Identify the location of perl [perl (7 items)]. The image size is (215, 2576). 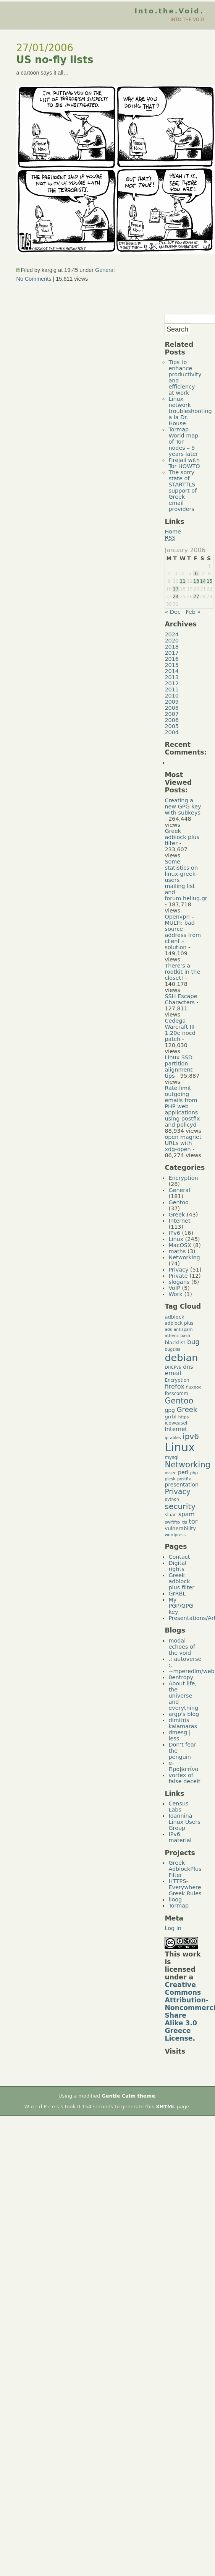
(183, 1472).